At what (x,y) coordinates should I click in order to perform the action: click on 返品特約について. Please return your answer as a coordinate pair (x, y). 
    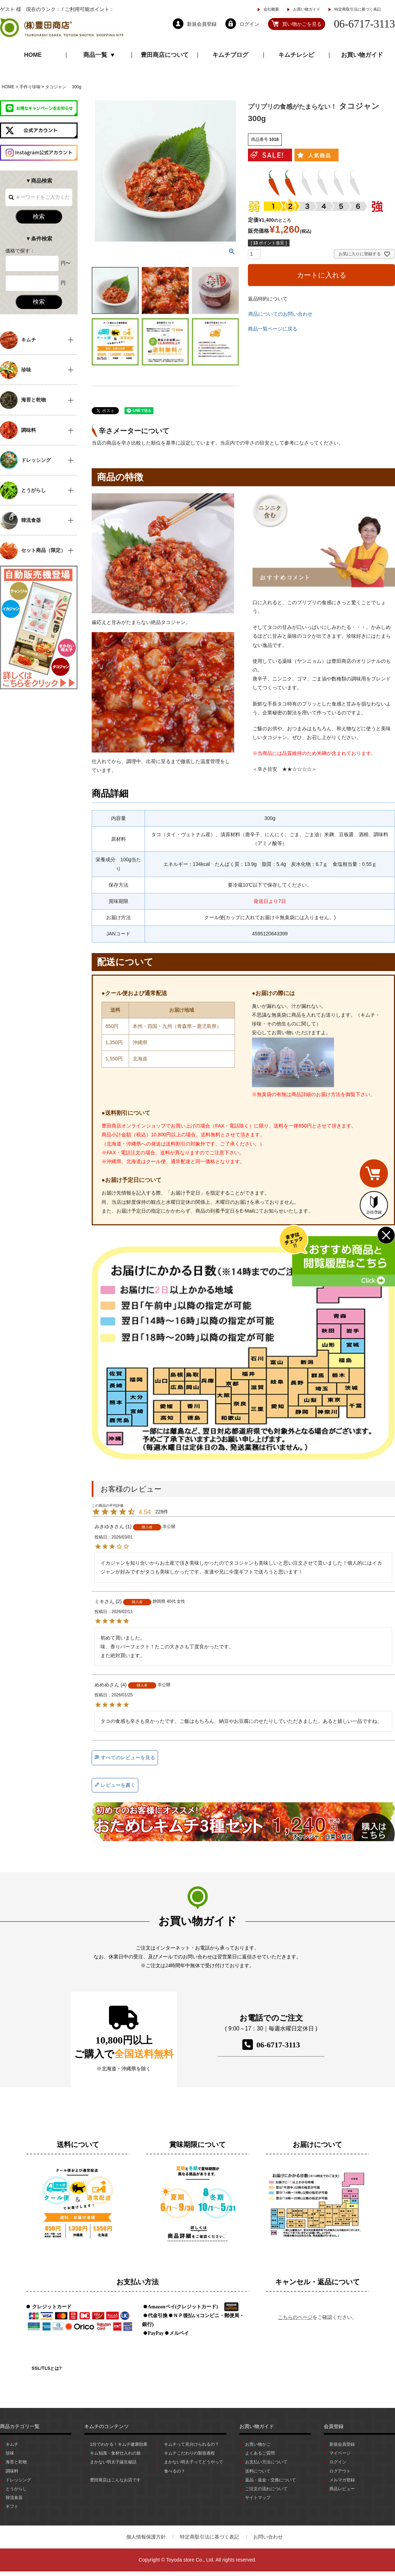
    Looking at the image, I should click on (267, 299).